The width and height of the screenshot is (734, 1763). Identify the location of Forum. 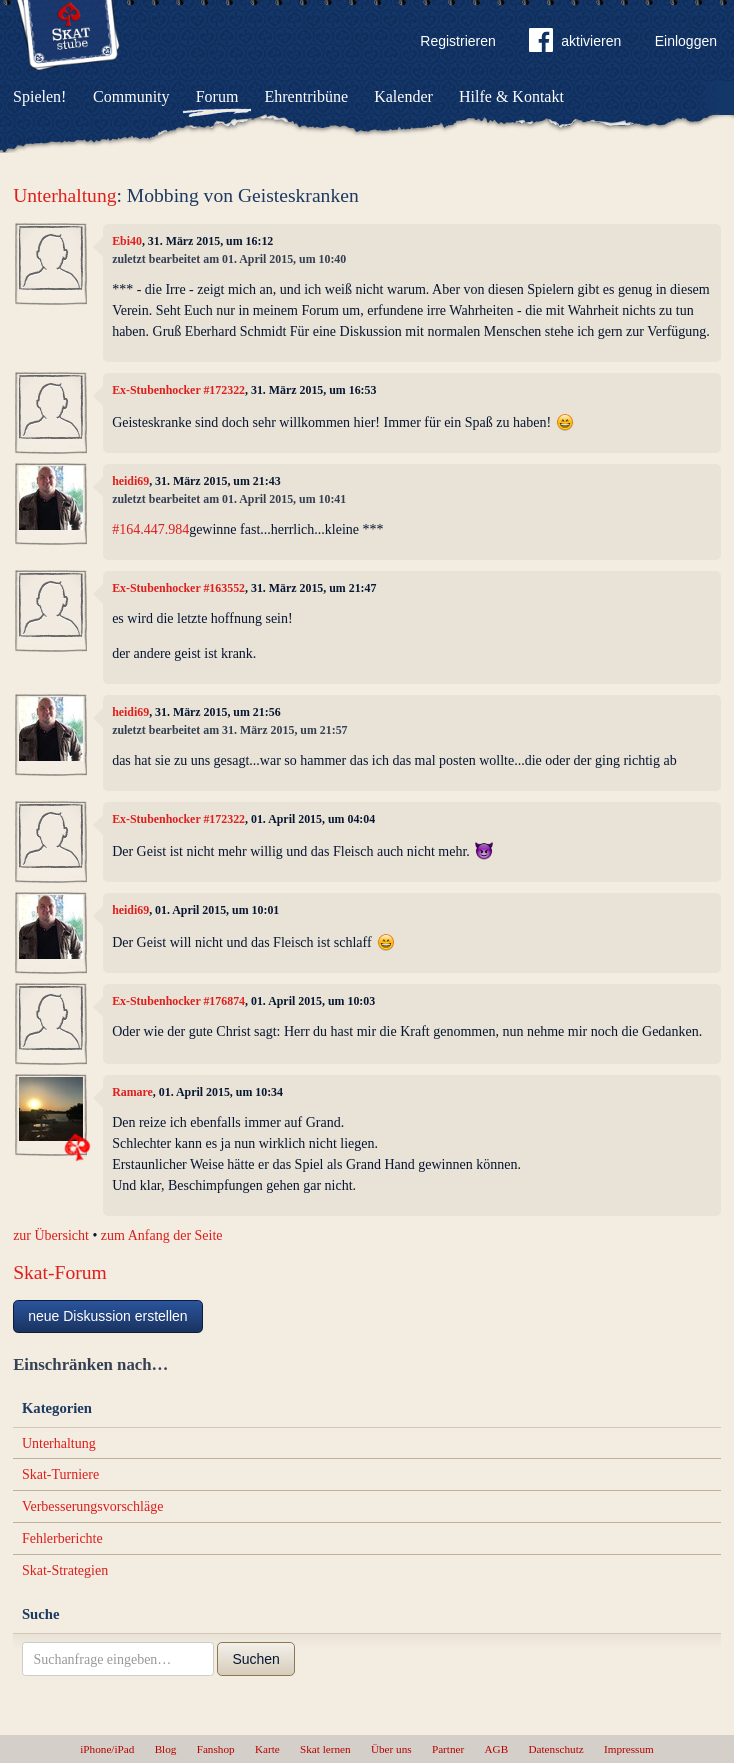
(217, 96).